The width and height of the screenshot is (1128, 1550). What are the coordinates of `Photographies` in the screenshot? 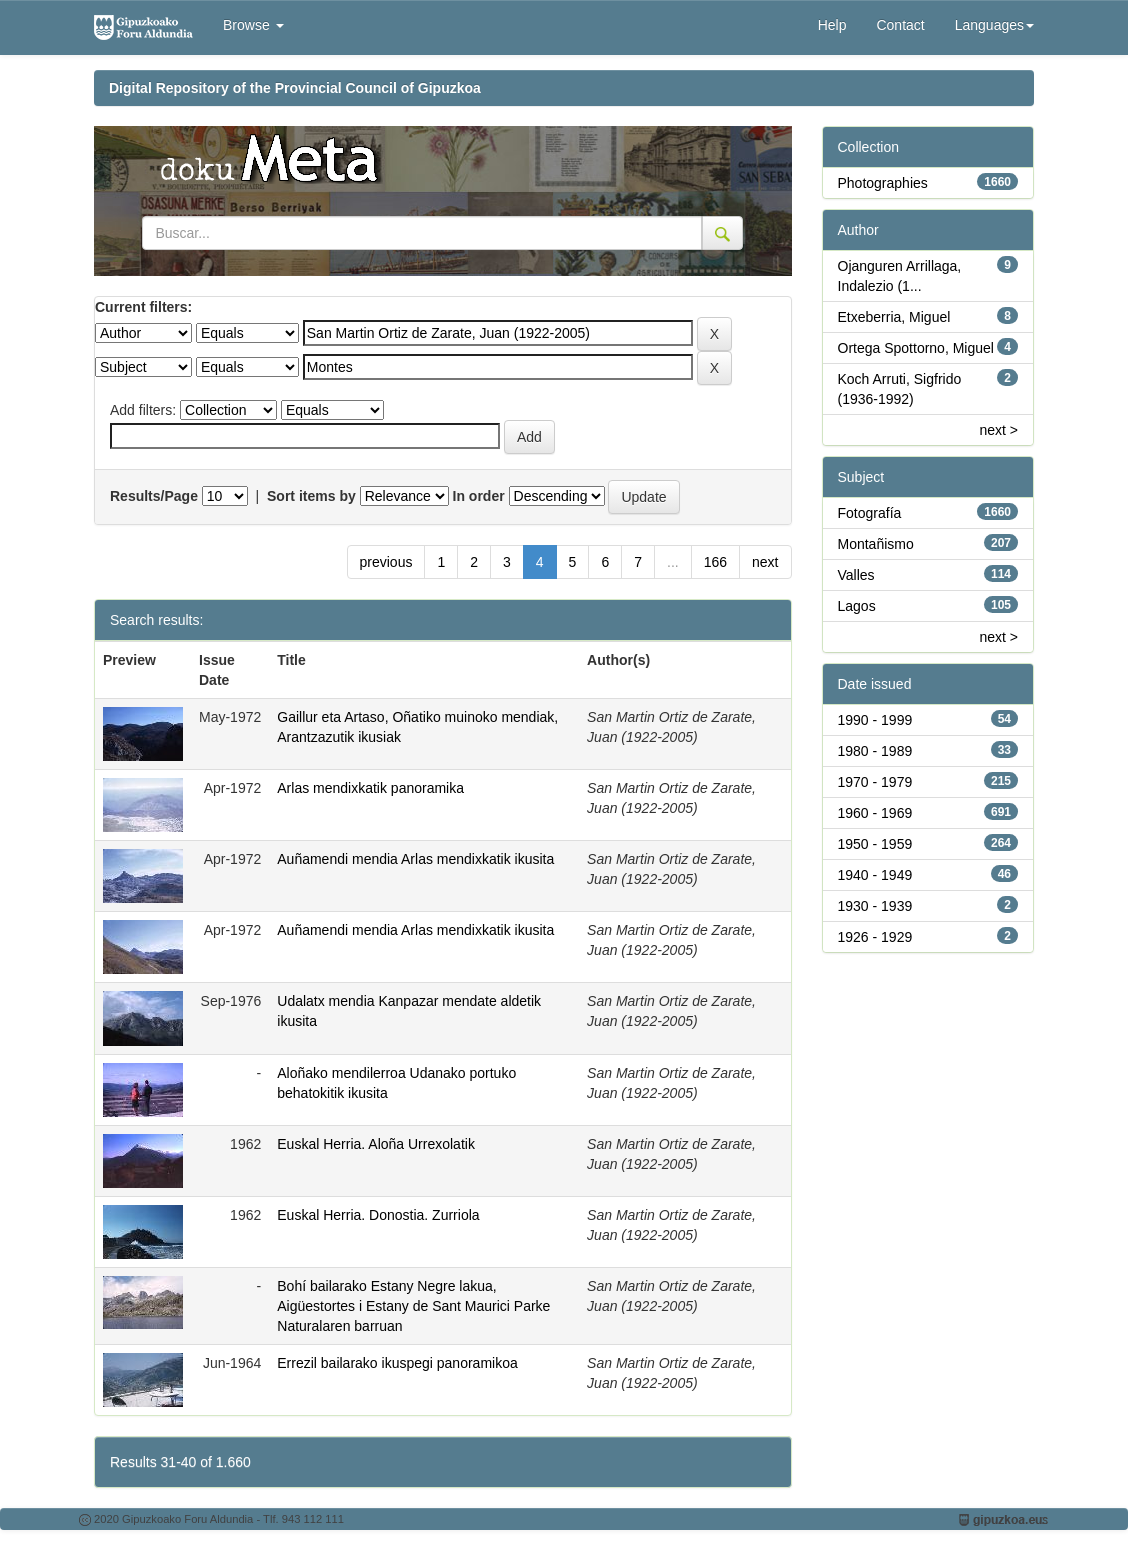 It's located at (883, 183).